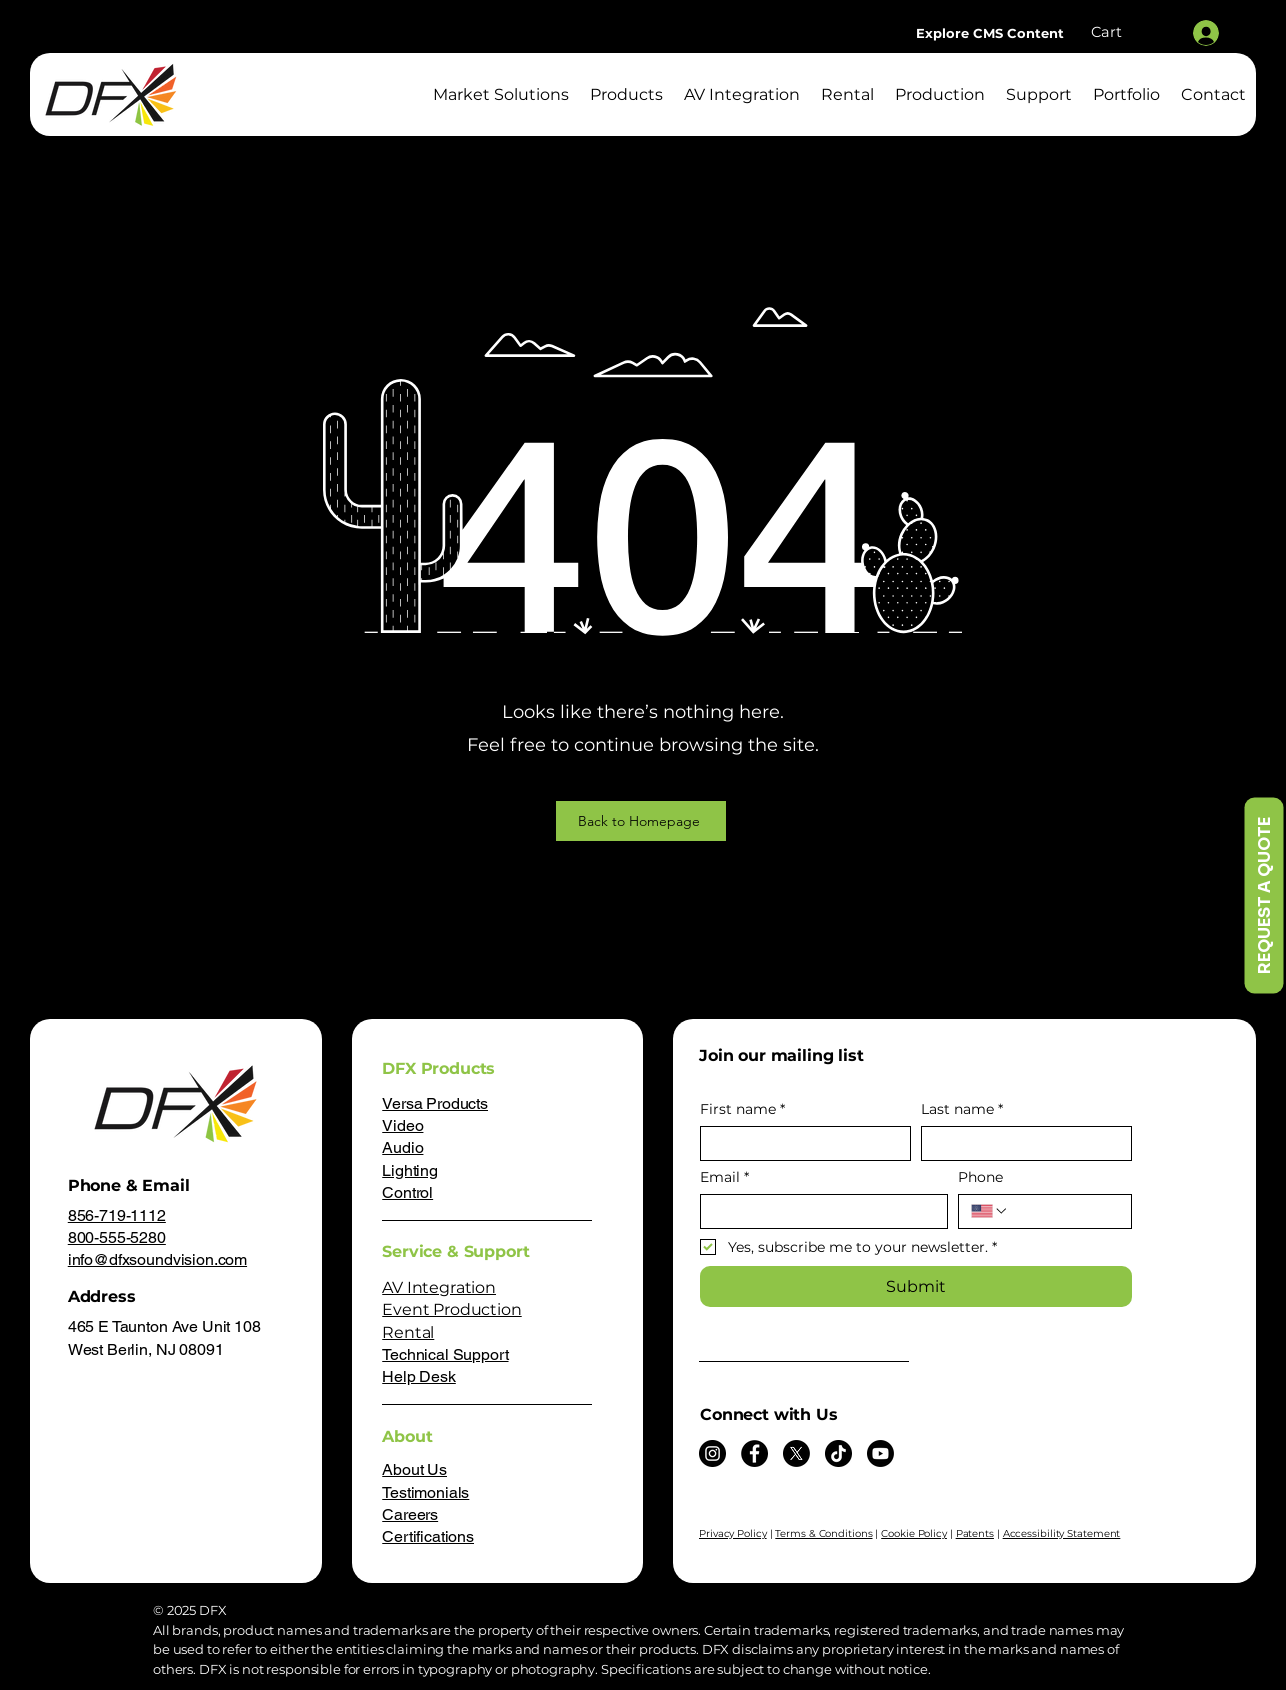 The height and width of the screenshot is (1690, 1286). What do you see at coordinates (1020, 1143) in the screenshot?
I see `[Last name]` at bounding box center [1020, 1143].